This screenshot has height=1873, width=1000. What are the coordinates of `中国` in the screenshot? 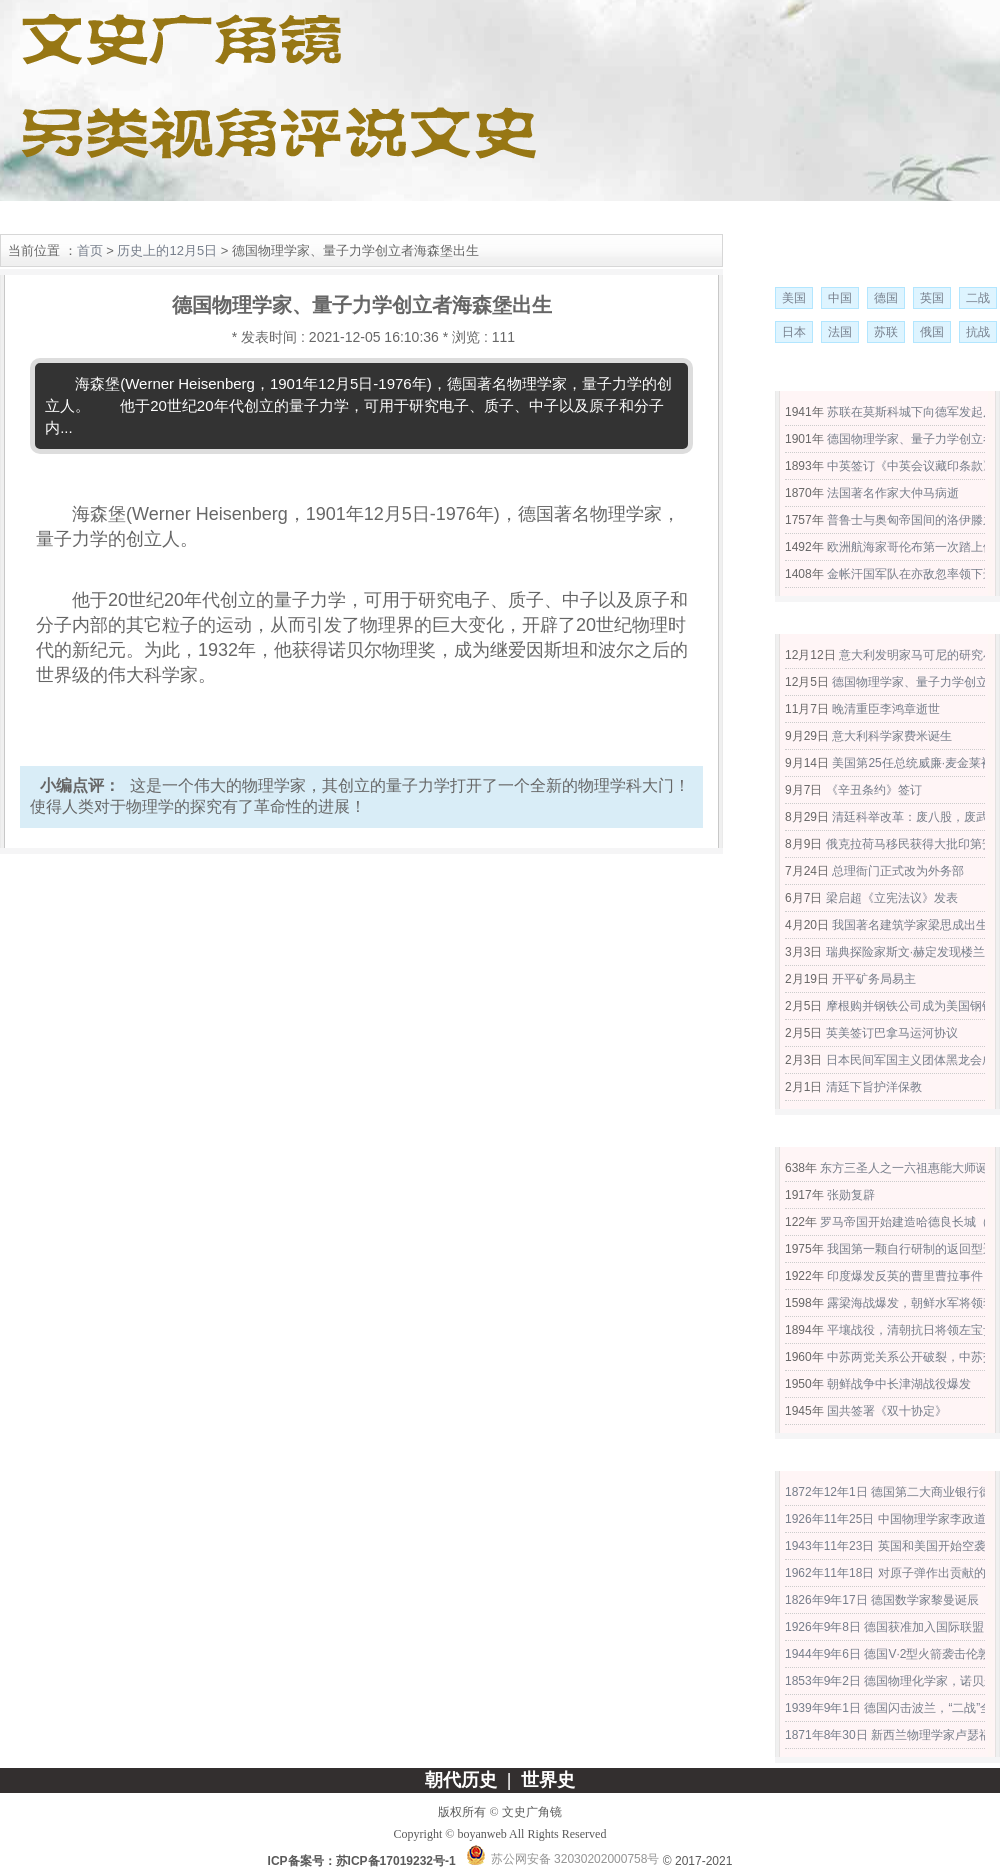 It's located at (840, 298).